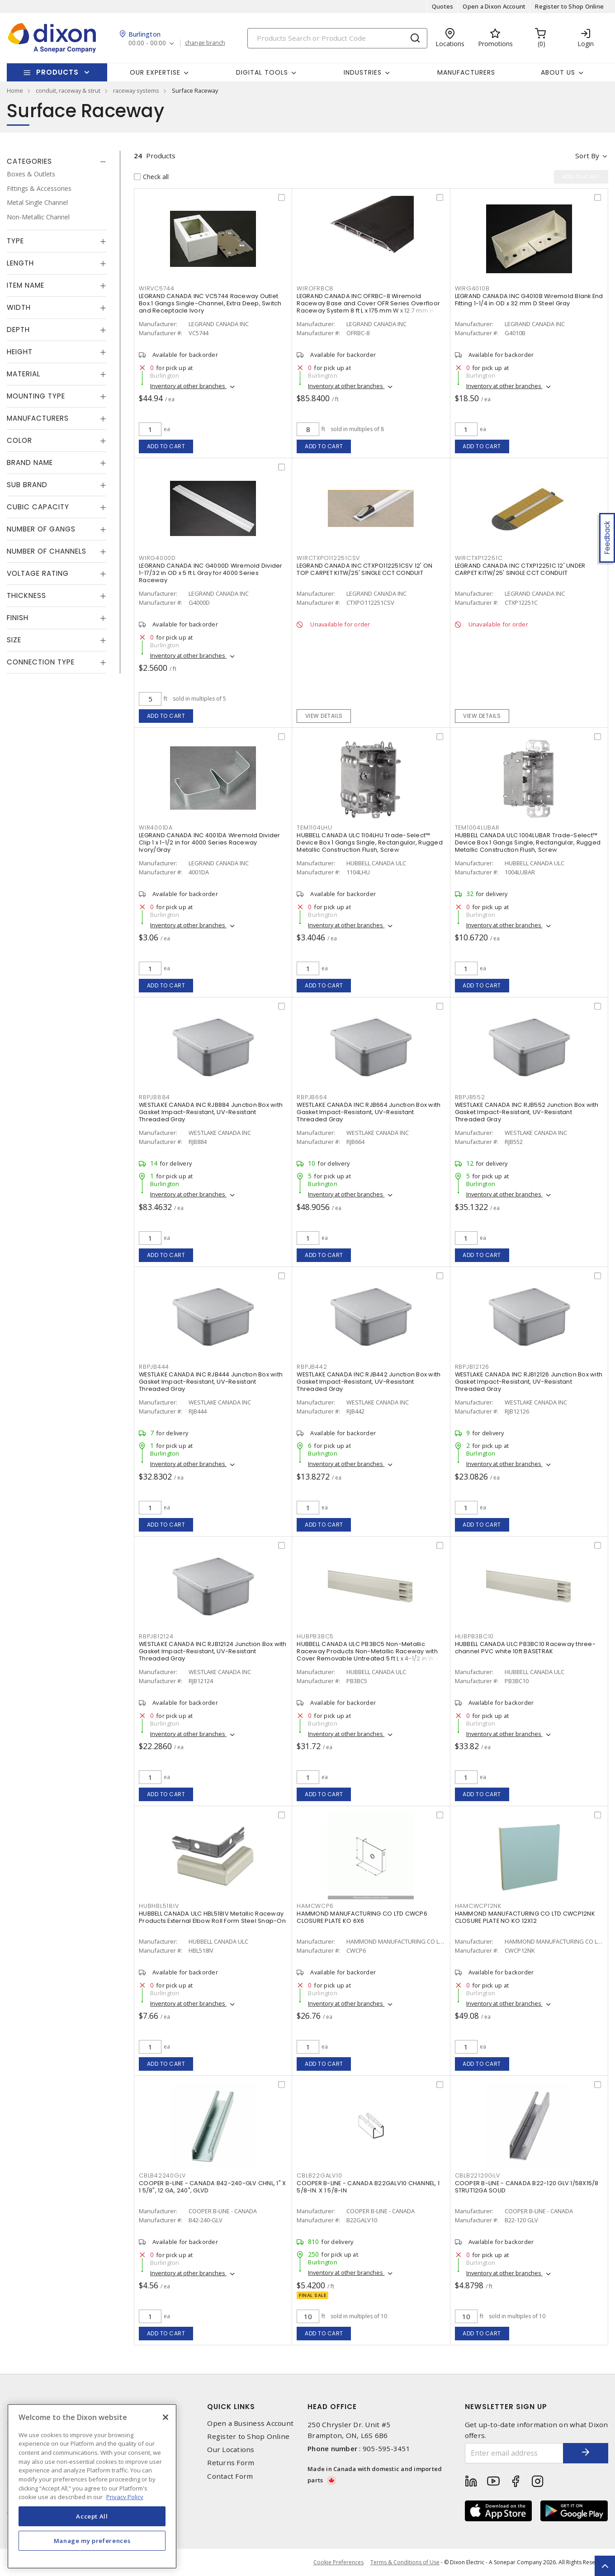  What do you see at coordinates (210, 303) in the screenshot?
I see `LEGRAND CANADA INC VC5744 Raceway Outlet Box 1 Gangs Single-Channel, Extra Deep, Switch and Receptacle Ivory` at bounding box center [210, 303].